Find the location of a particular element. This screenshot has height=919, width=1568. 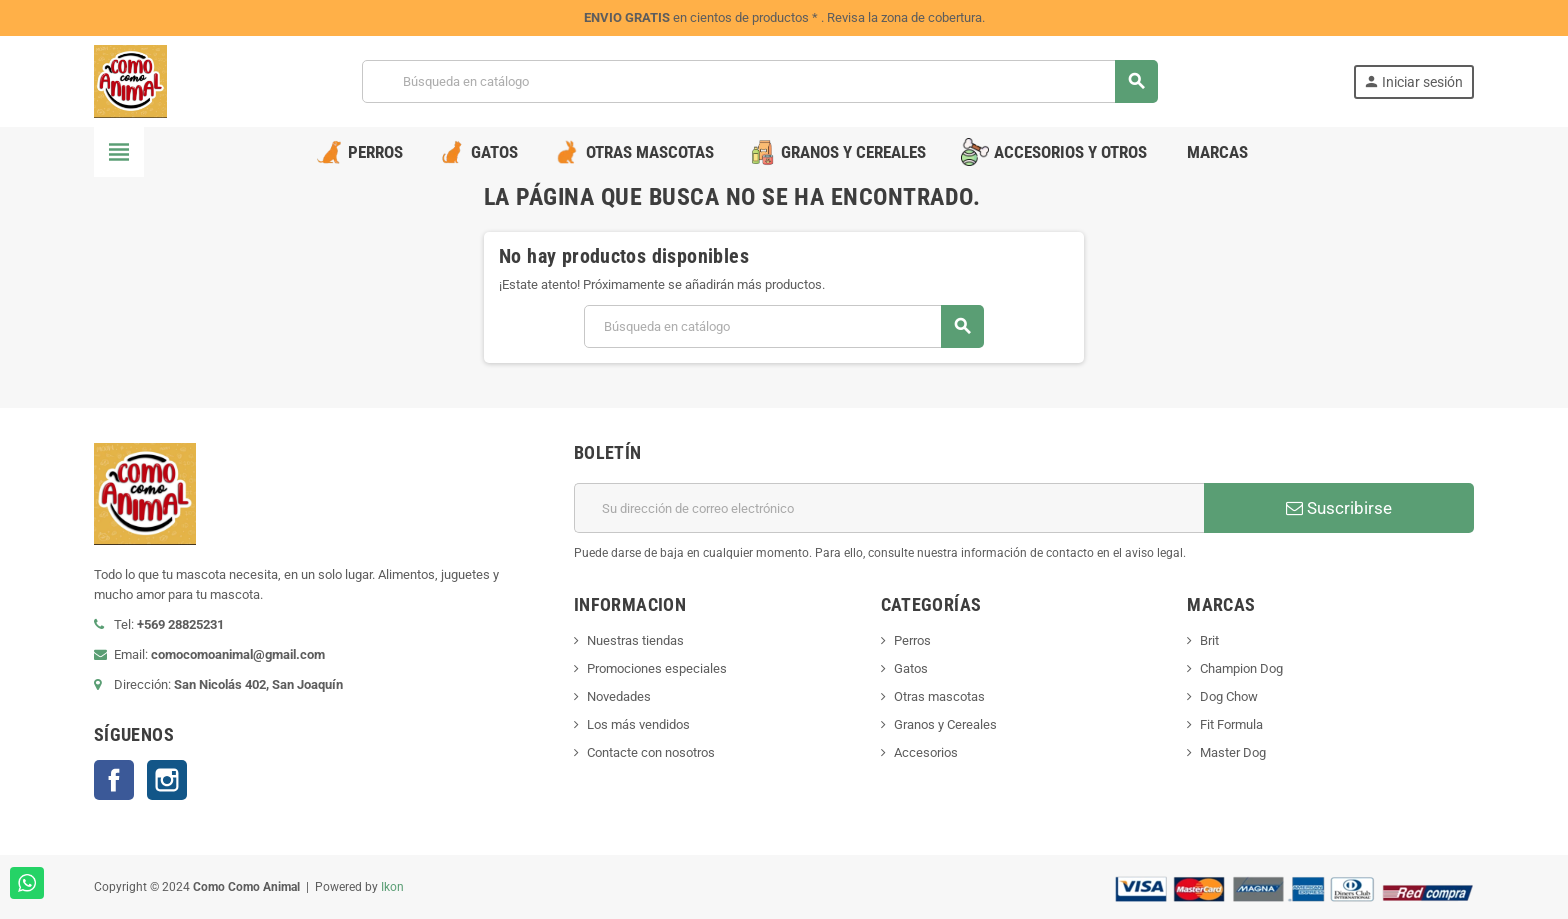

Gatos is located at coordinates (911, 668).